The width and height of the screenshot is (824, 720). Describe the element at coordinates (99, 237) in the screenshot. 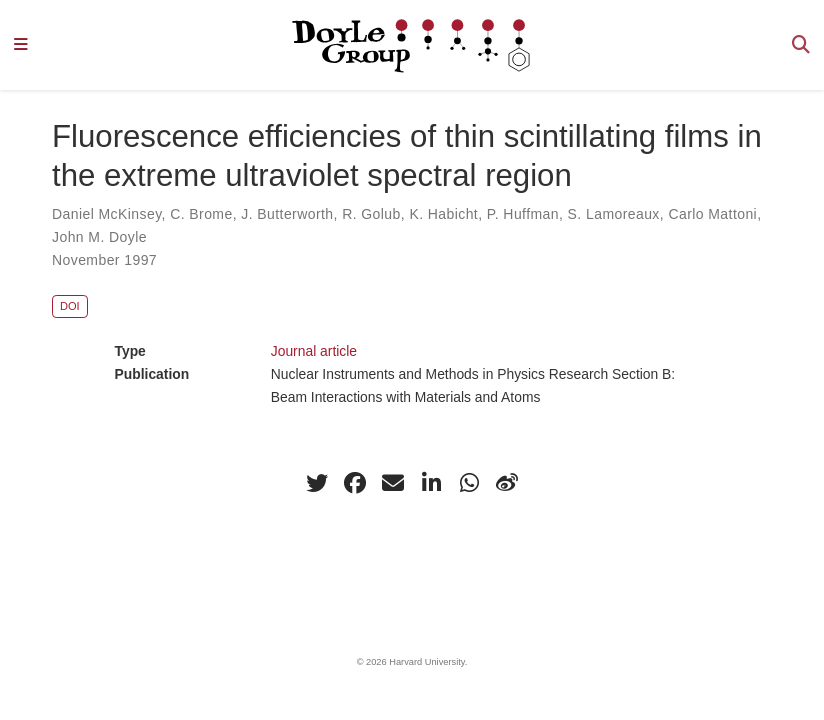

I see `John M. Doyle` at that location.